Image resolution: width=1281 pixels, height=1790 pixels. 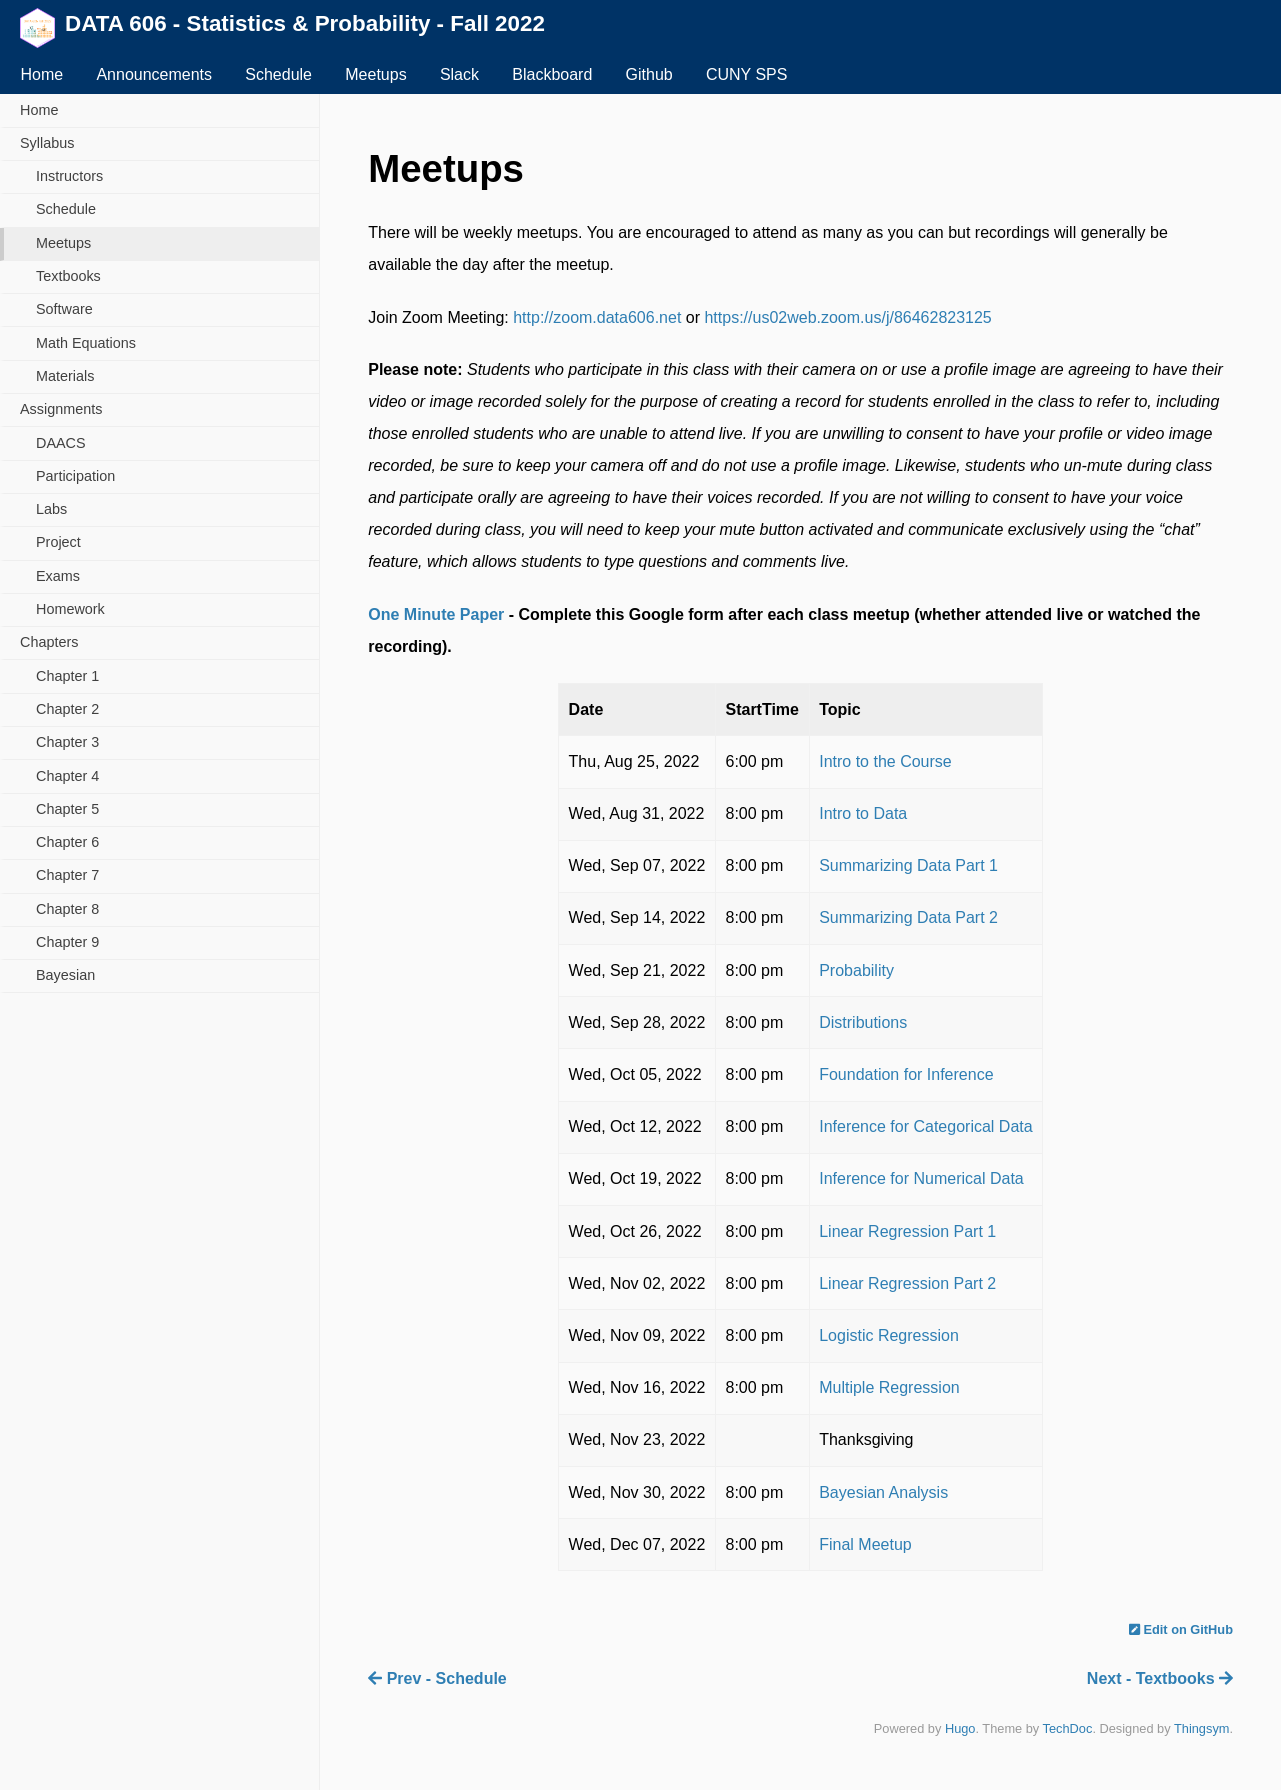 I want to click on Inference for Numerical Data, so click(x=921, y=1178).